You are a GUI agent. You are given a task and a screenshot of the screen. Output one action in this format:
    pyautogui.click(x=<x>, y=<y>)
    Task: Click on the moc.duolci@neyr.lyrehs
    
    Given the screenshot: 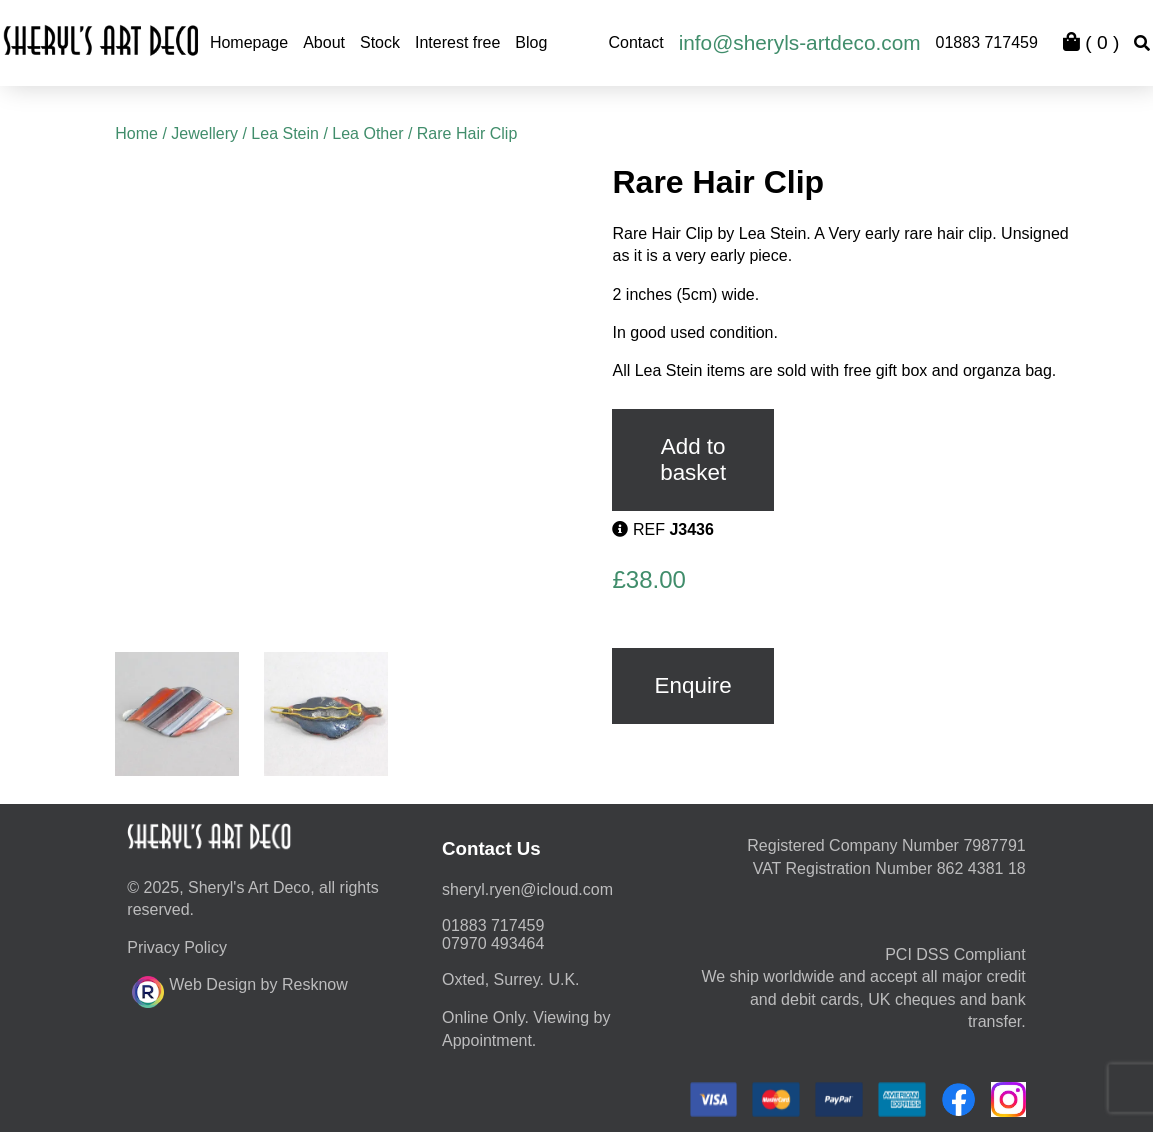 What is the action you would take?
    pyautogui.click(x=527, y=889)
    